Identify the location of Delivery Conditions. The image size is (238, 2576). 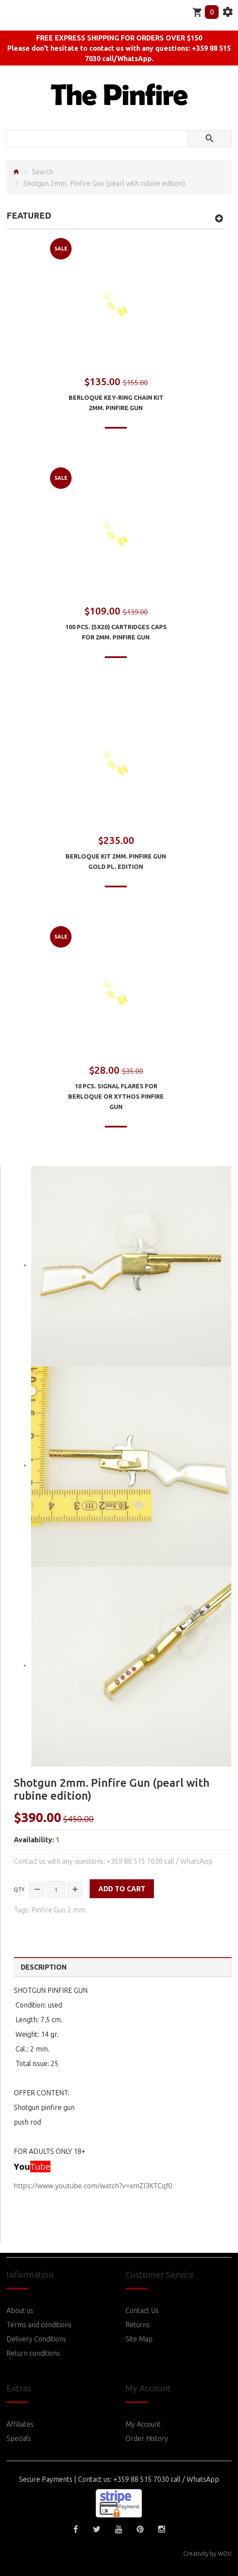
(36, 2339).